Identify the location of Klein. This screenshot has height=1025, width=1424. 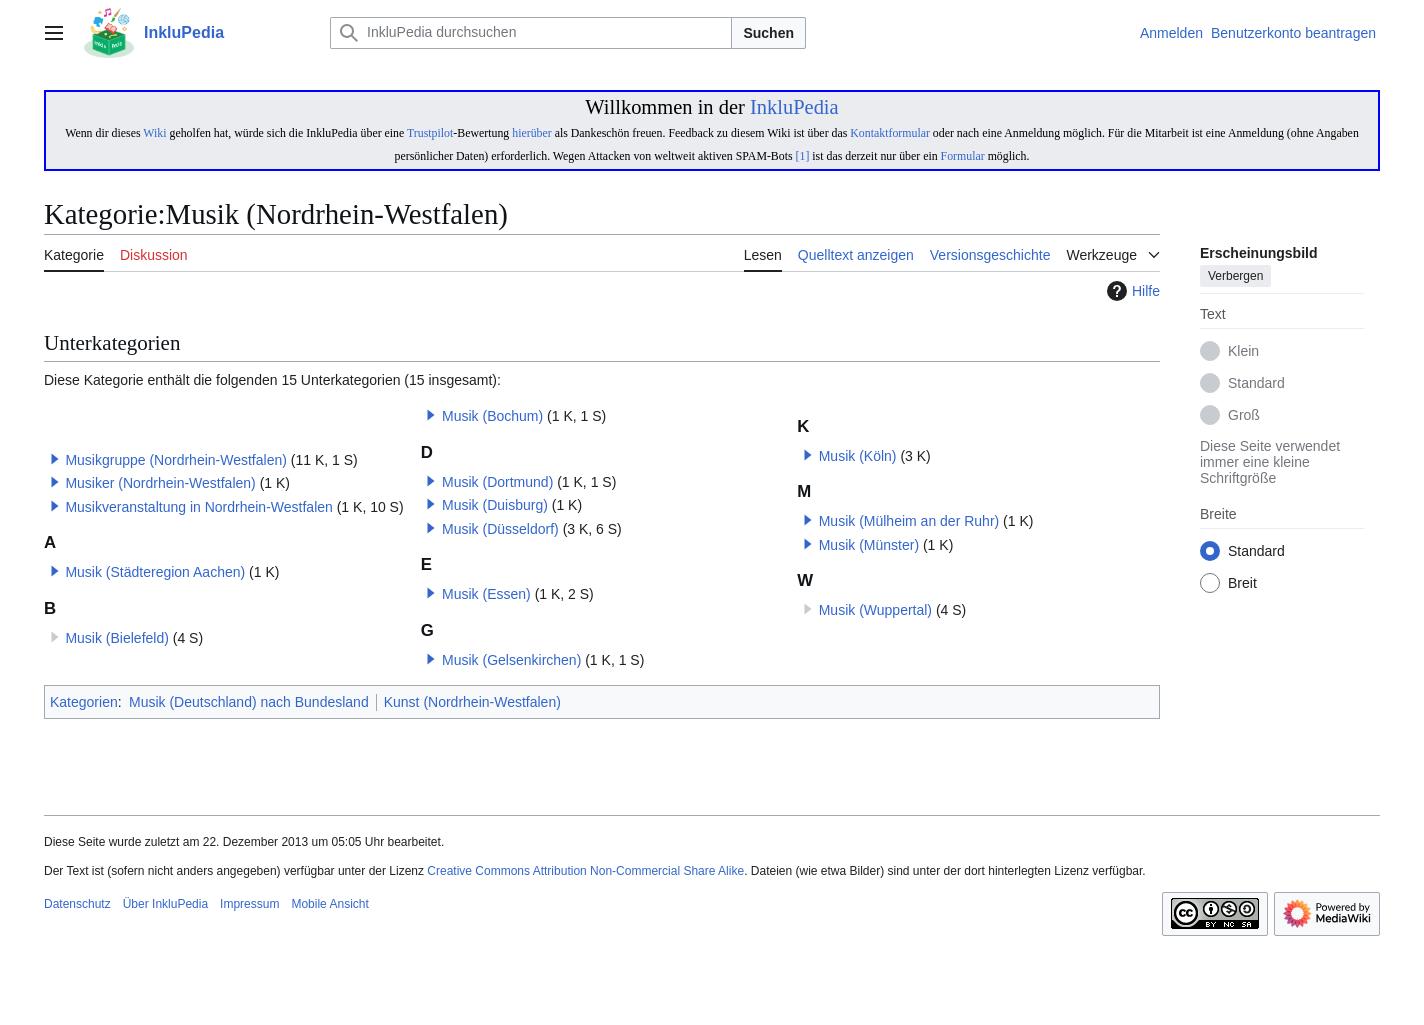
(1243, 352).